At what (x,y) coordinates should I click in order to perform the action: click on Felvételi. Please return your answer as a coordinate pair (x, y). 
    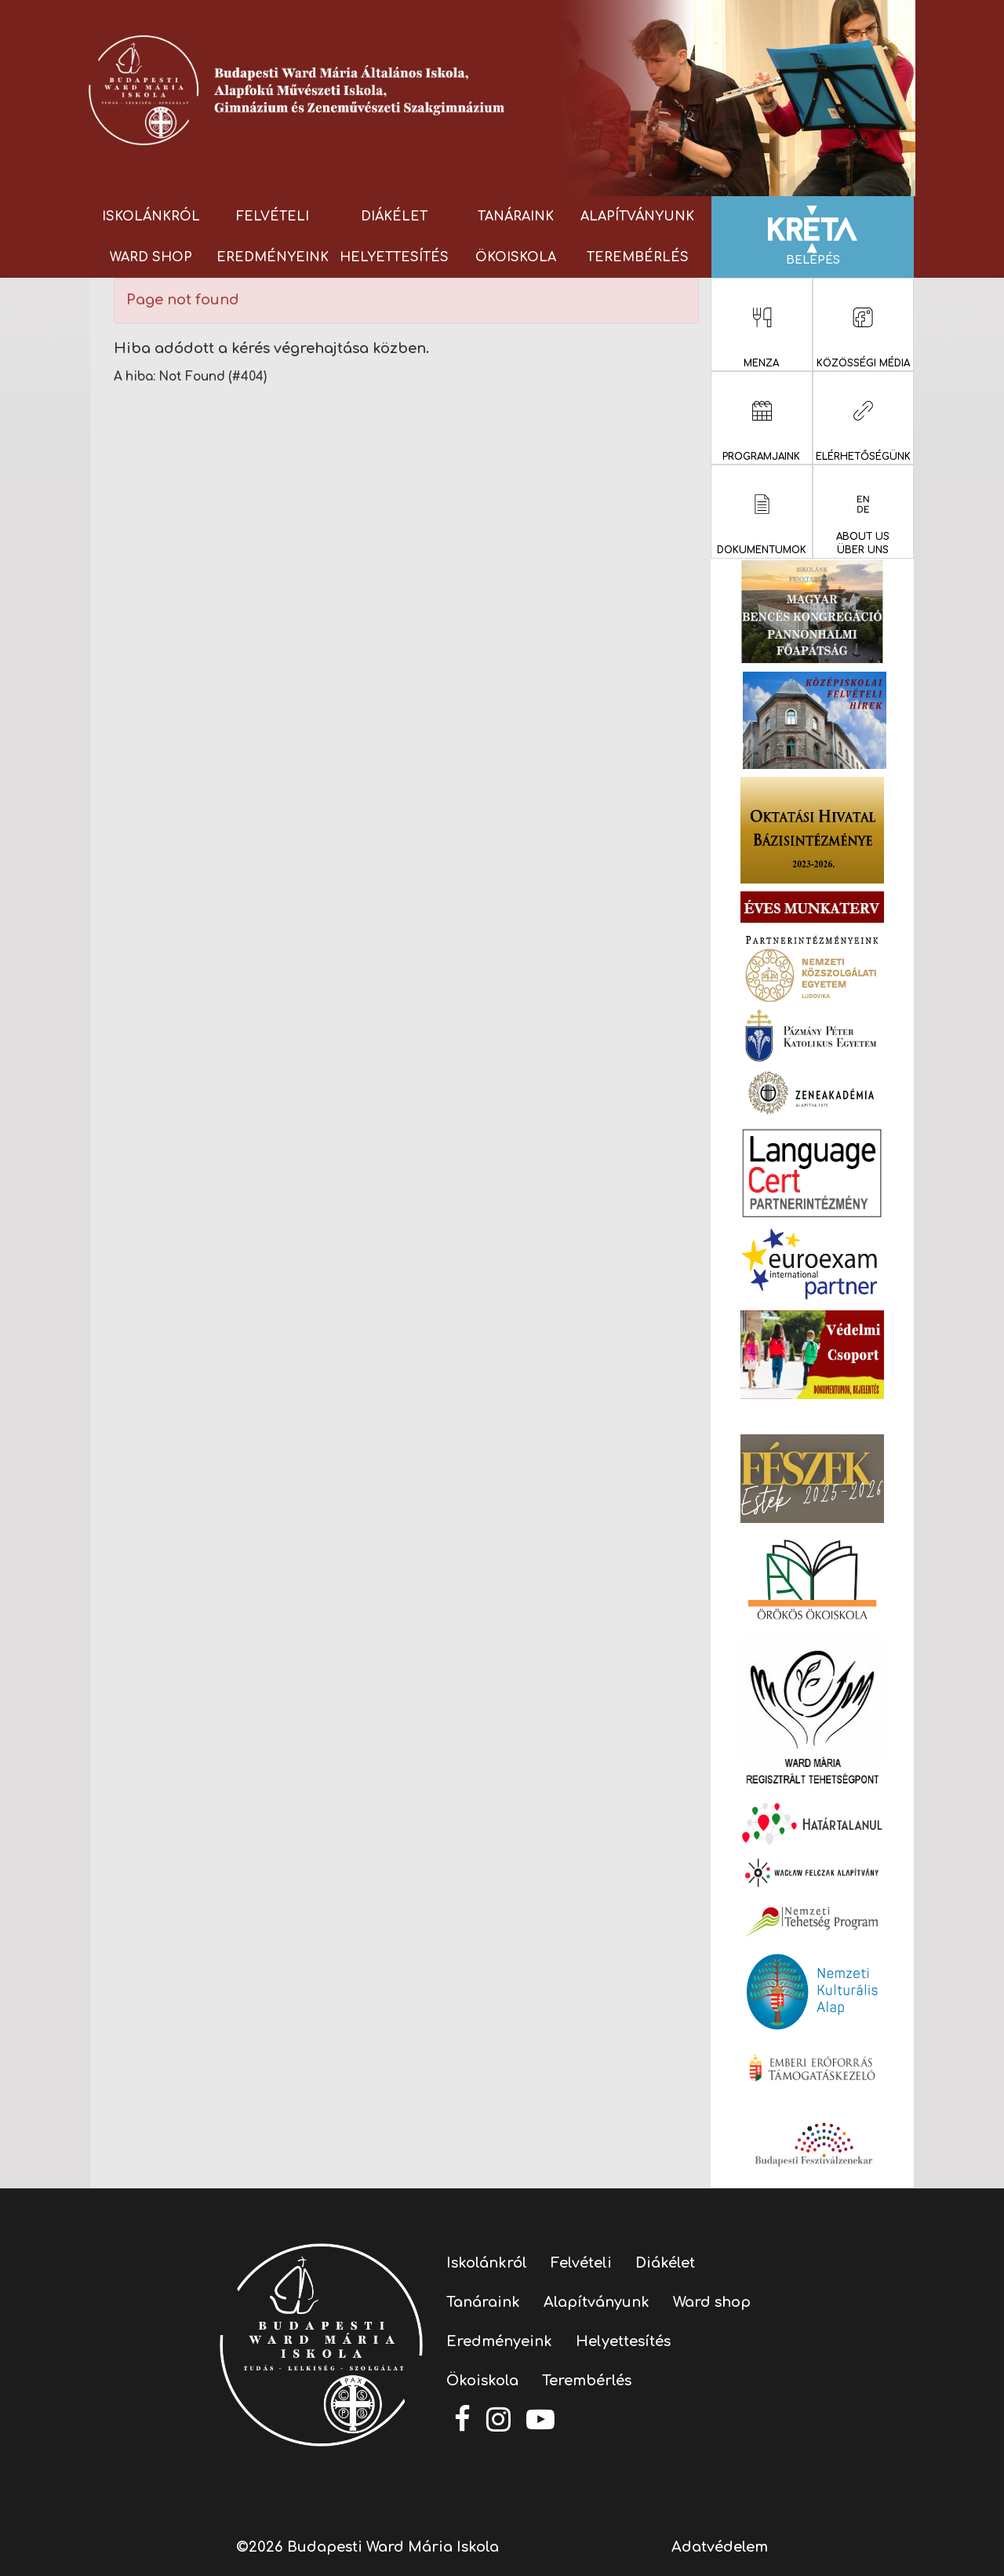
    Looking at the image, I should click on (272, 217).